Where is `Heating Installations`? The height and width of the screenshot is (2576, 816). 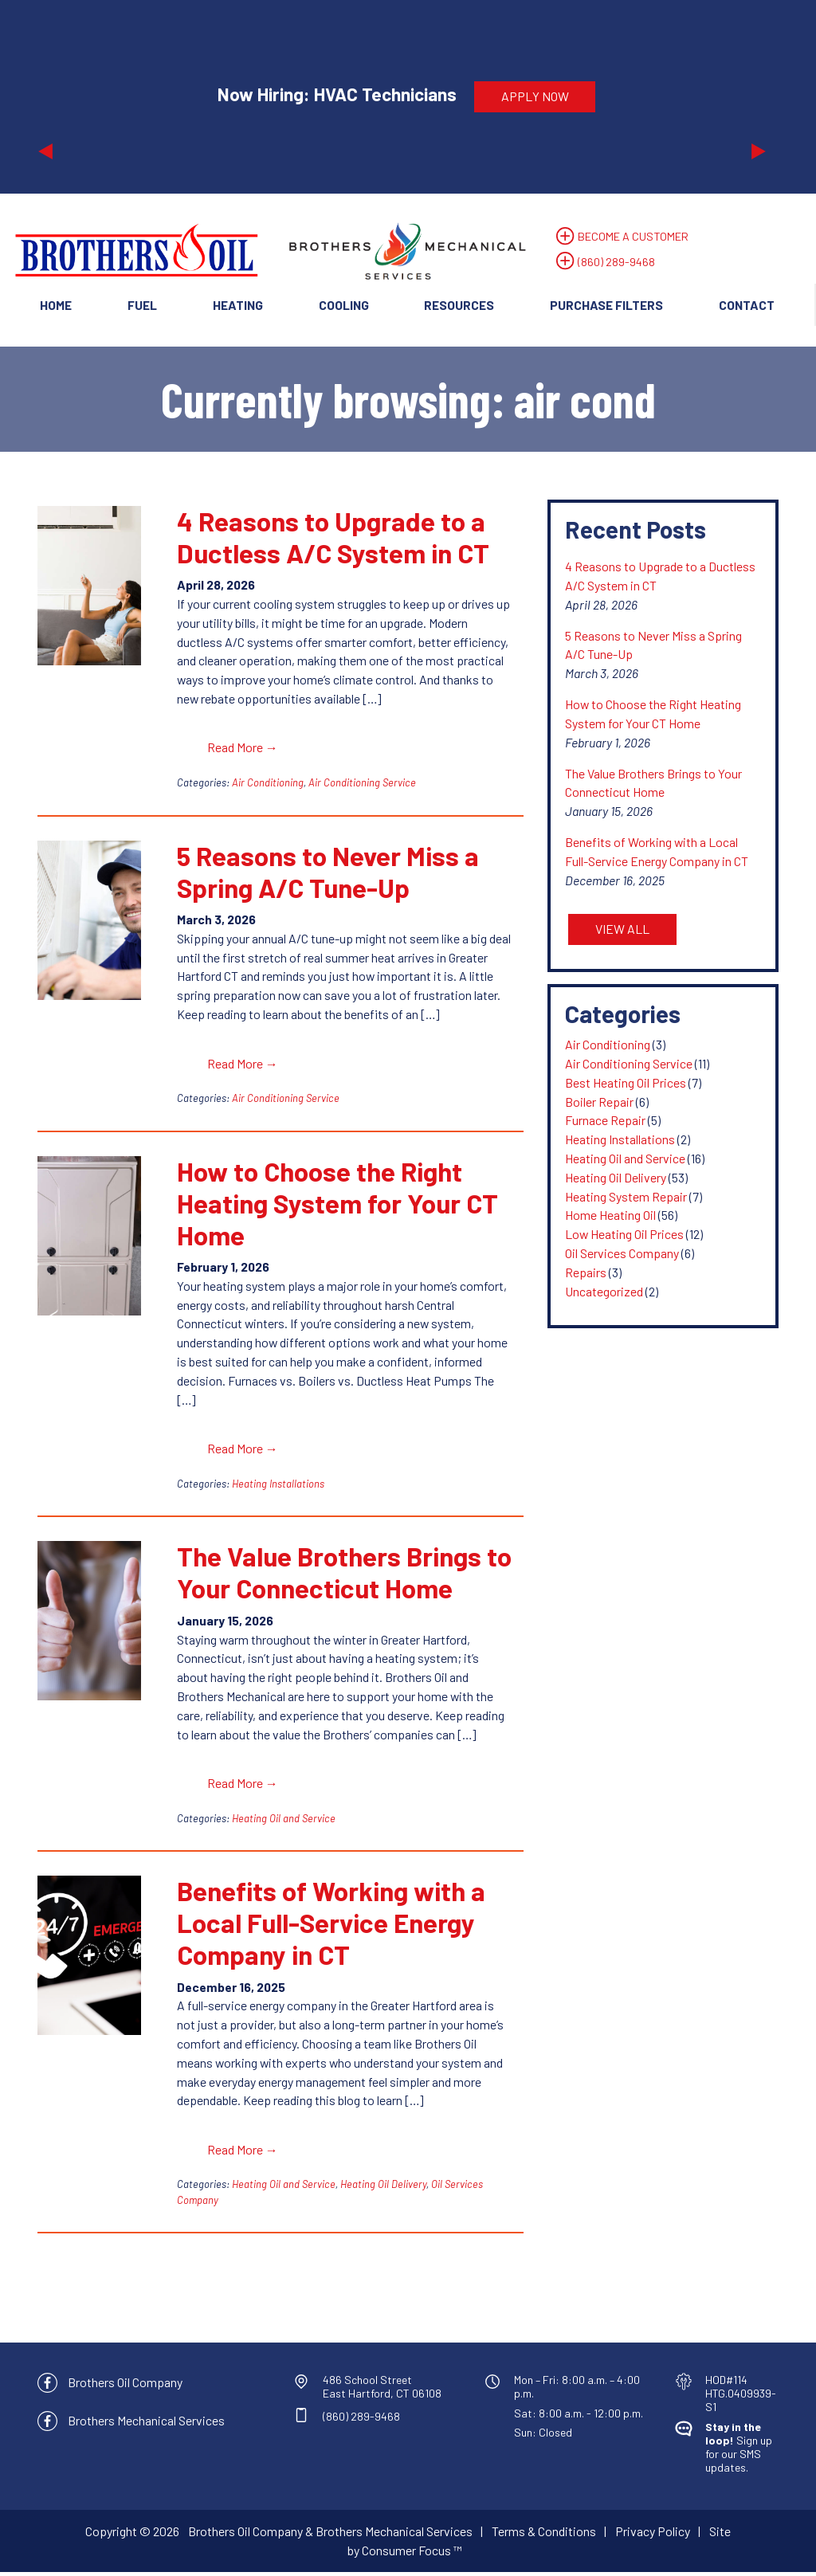
Heating Installations is located at coordinates (278, 1486).